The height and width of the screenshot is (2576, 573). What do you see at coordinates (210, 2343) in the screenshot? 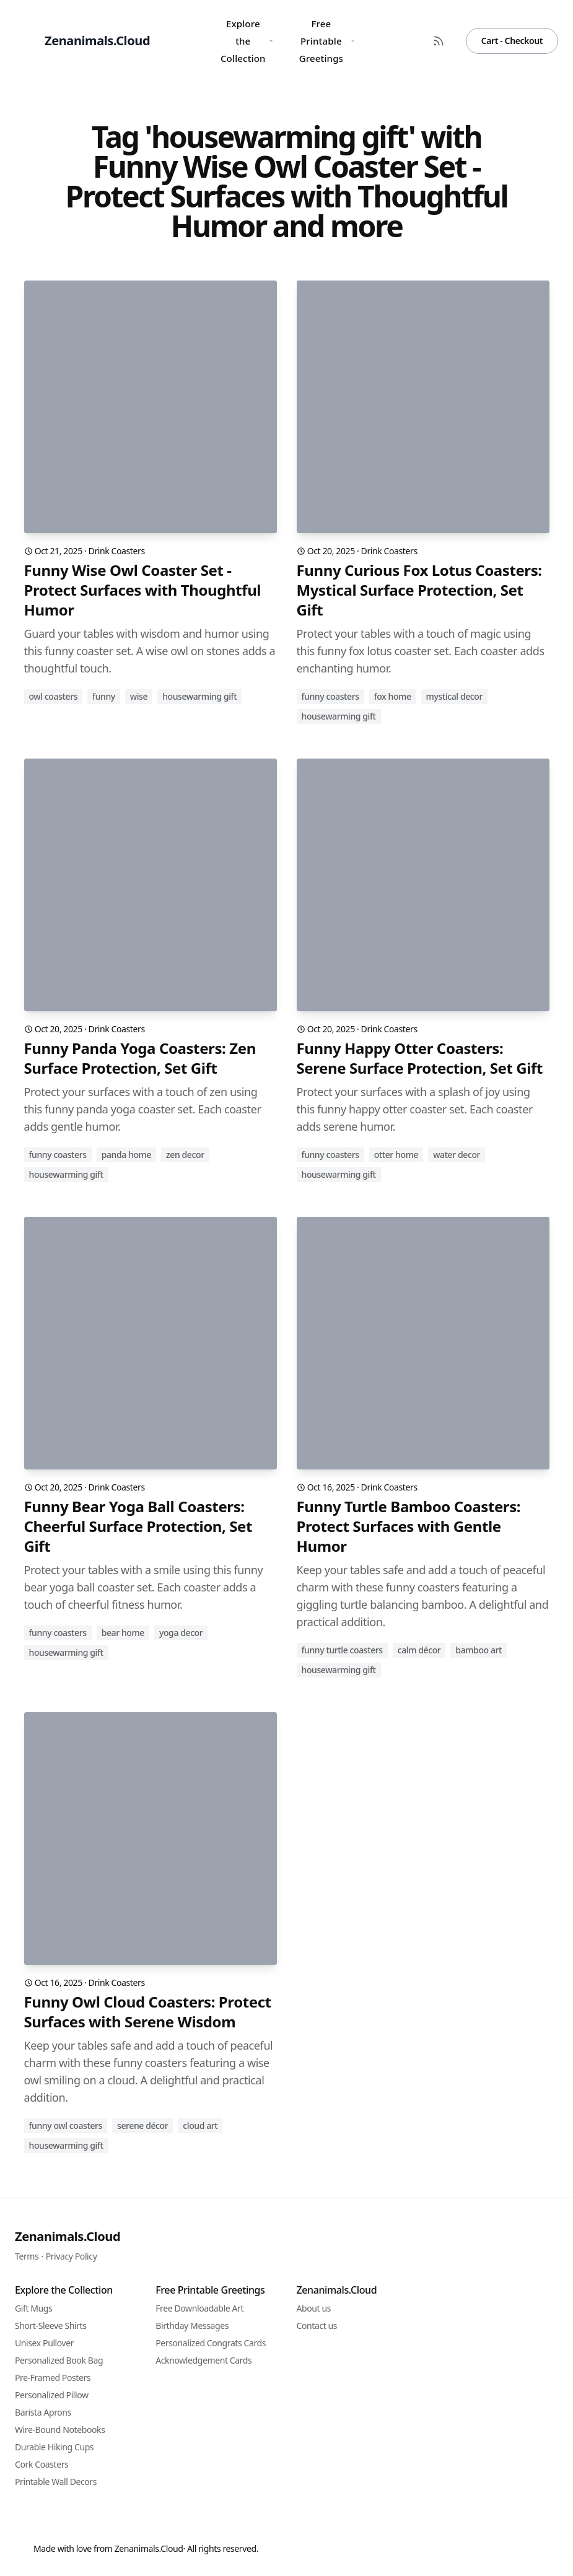
I see `Personalized Congrats Cards` at bounding box center [210, 2343].